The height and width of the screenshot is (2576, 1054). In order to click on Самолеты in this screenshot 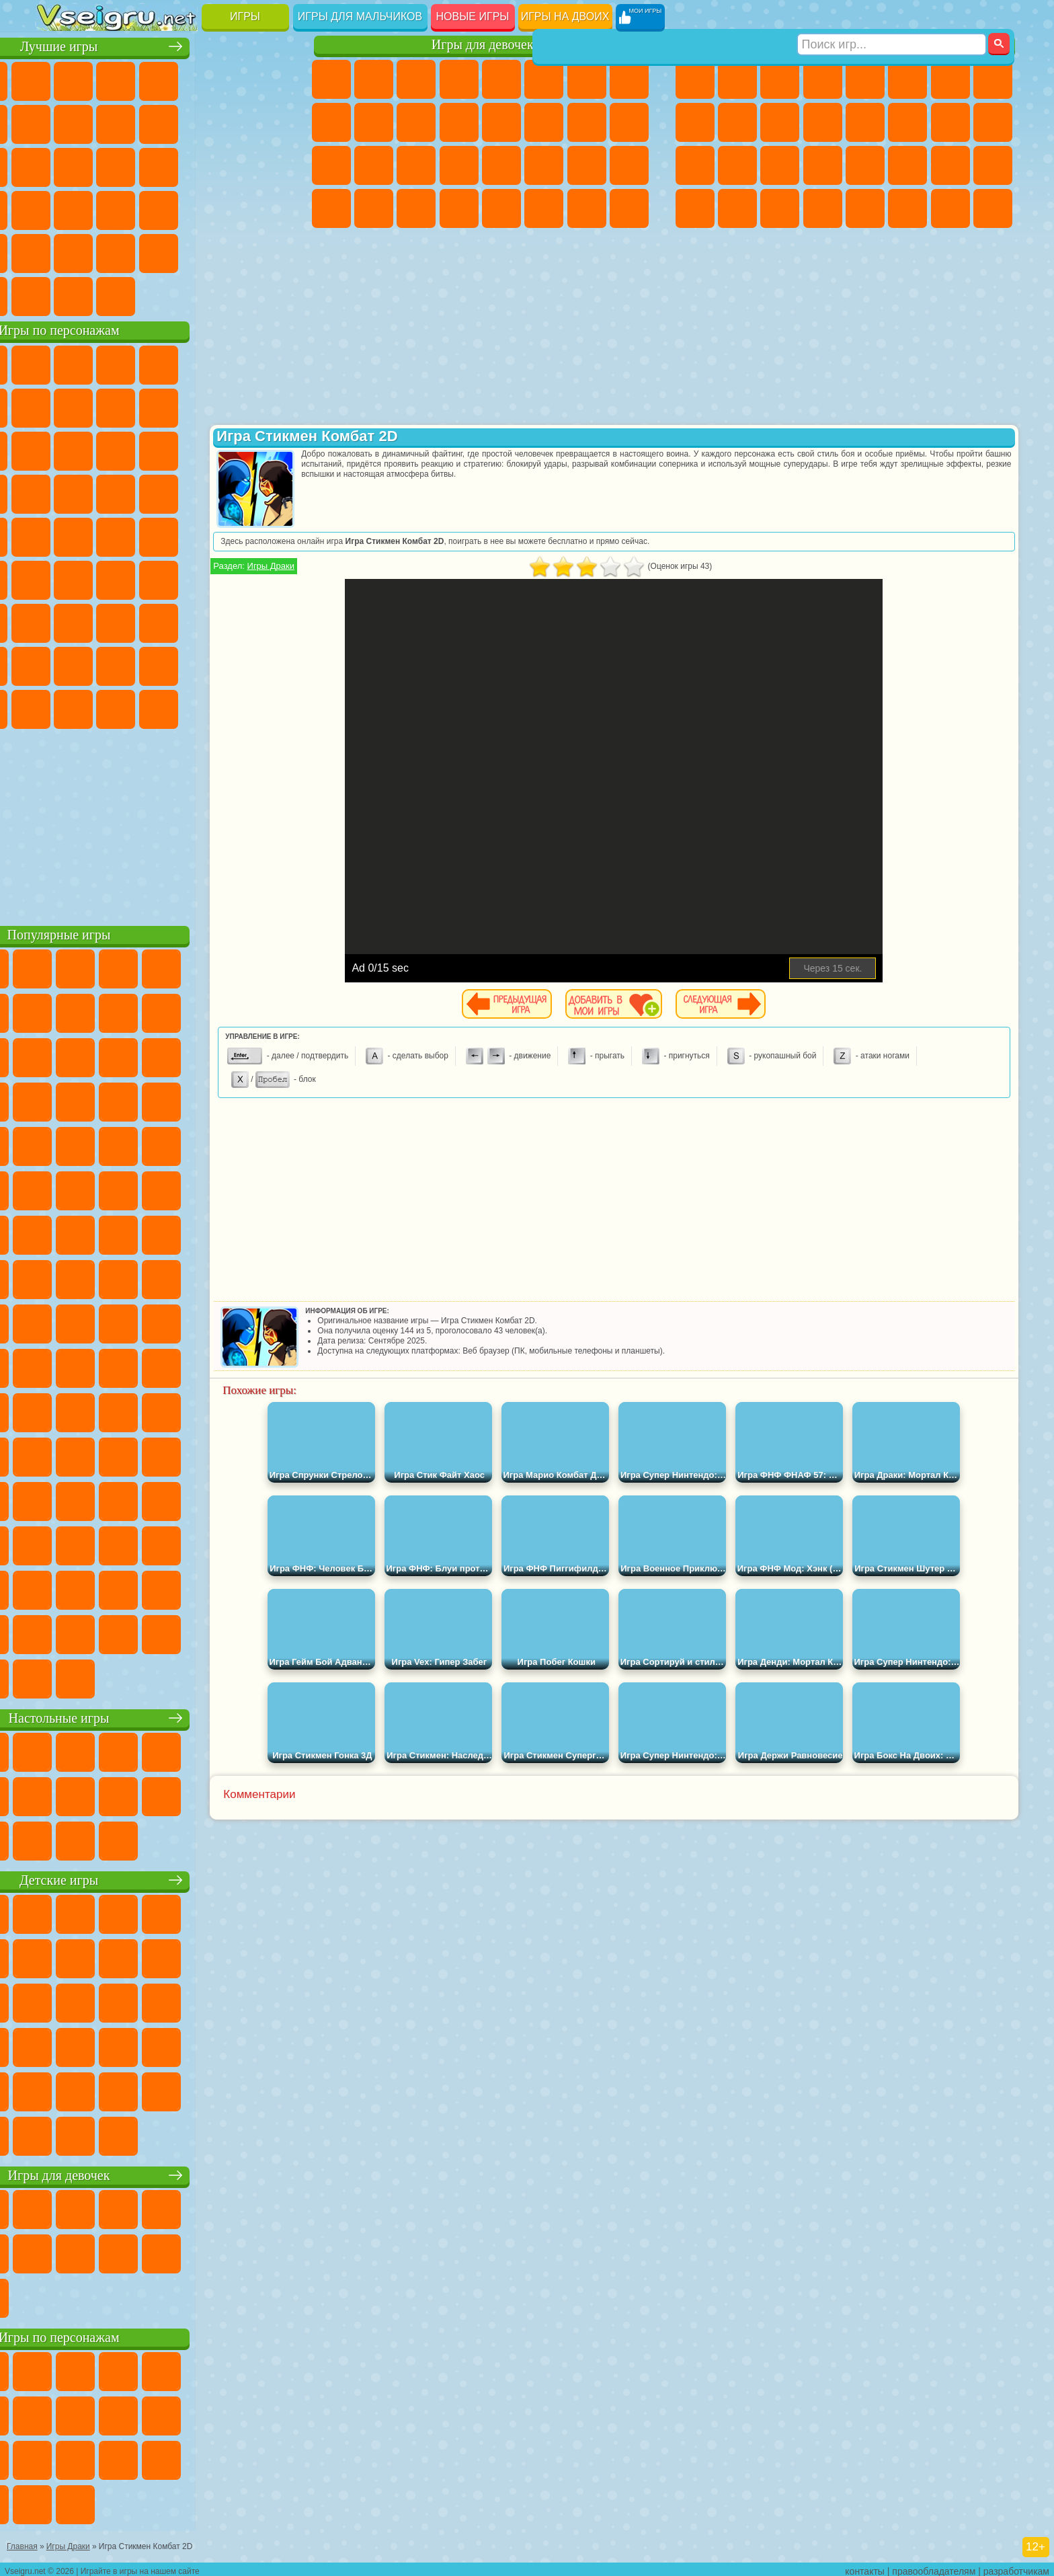, I will do `click(865, 208)`.